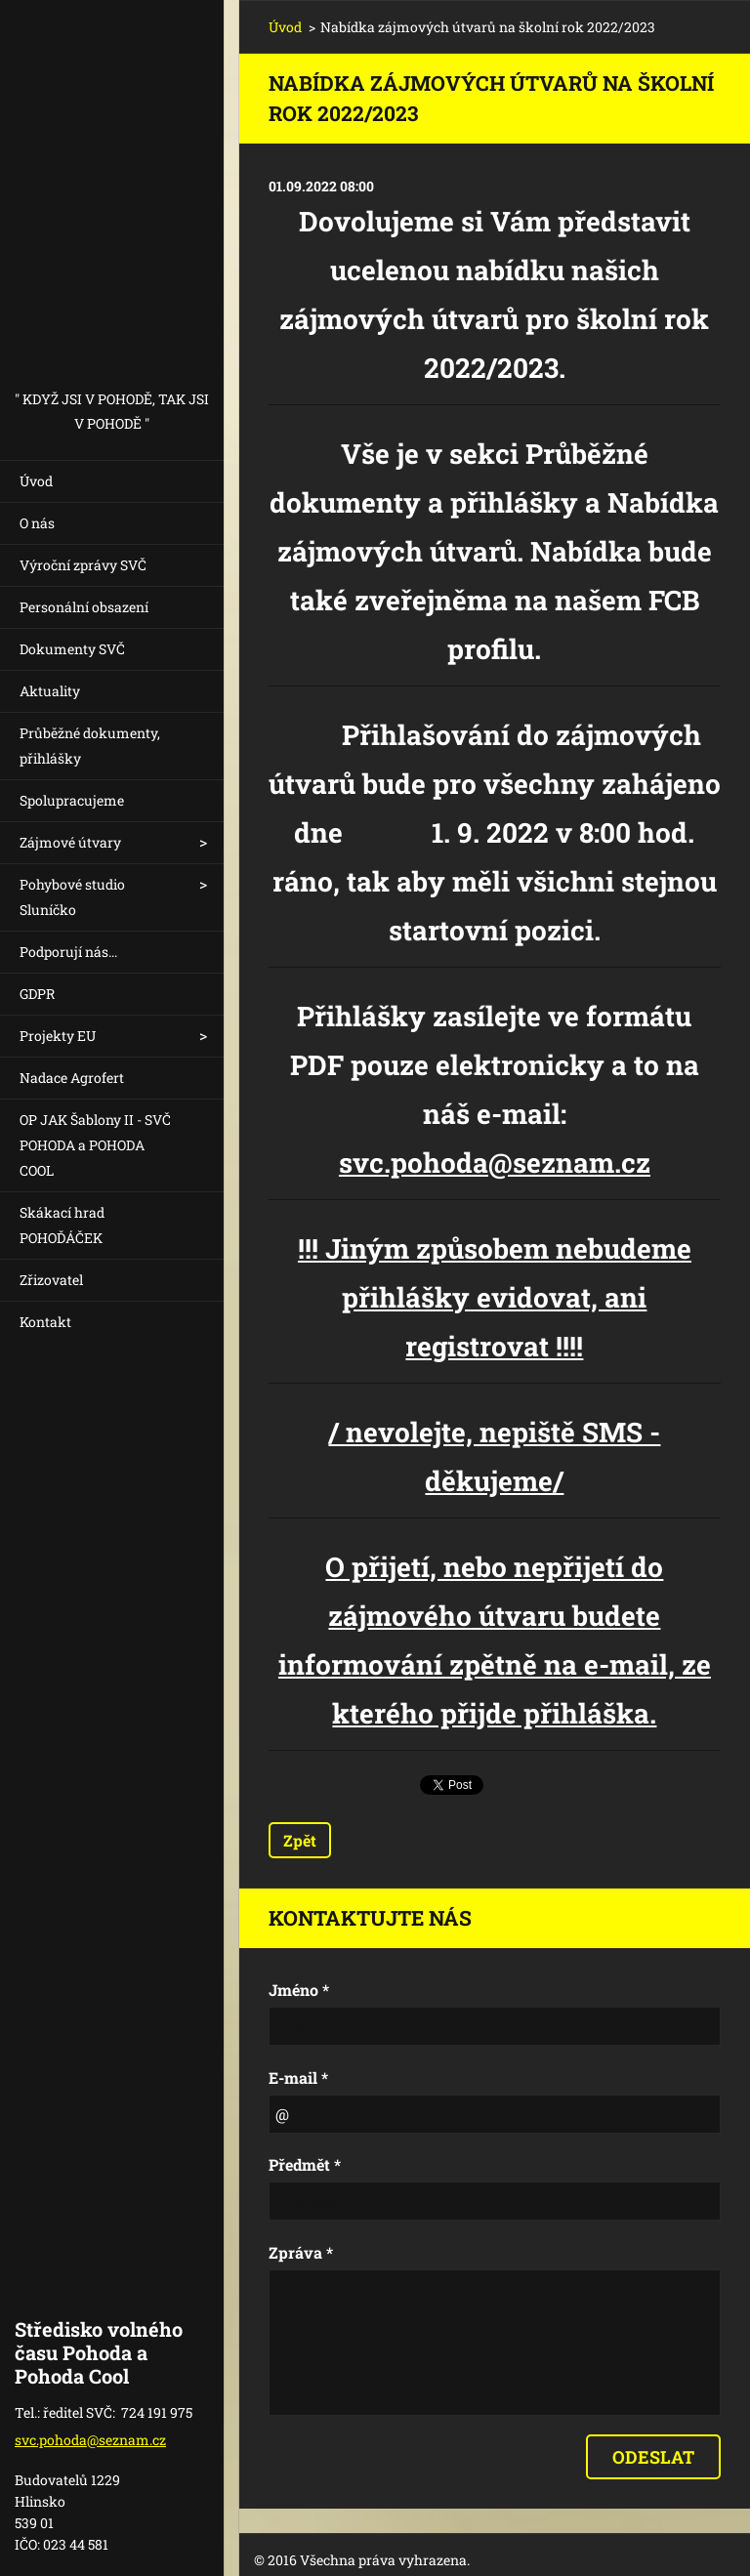  I want to click on Zpráva *, so click(301, 2252).